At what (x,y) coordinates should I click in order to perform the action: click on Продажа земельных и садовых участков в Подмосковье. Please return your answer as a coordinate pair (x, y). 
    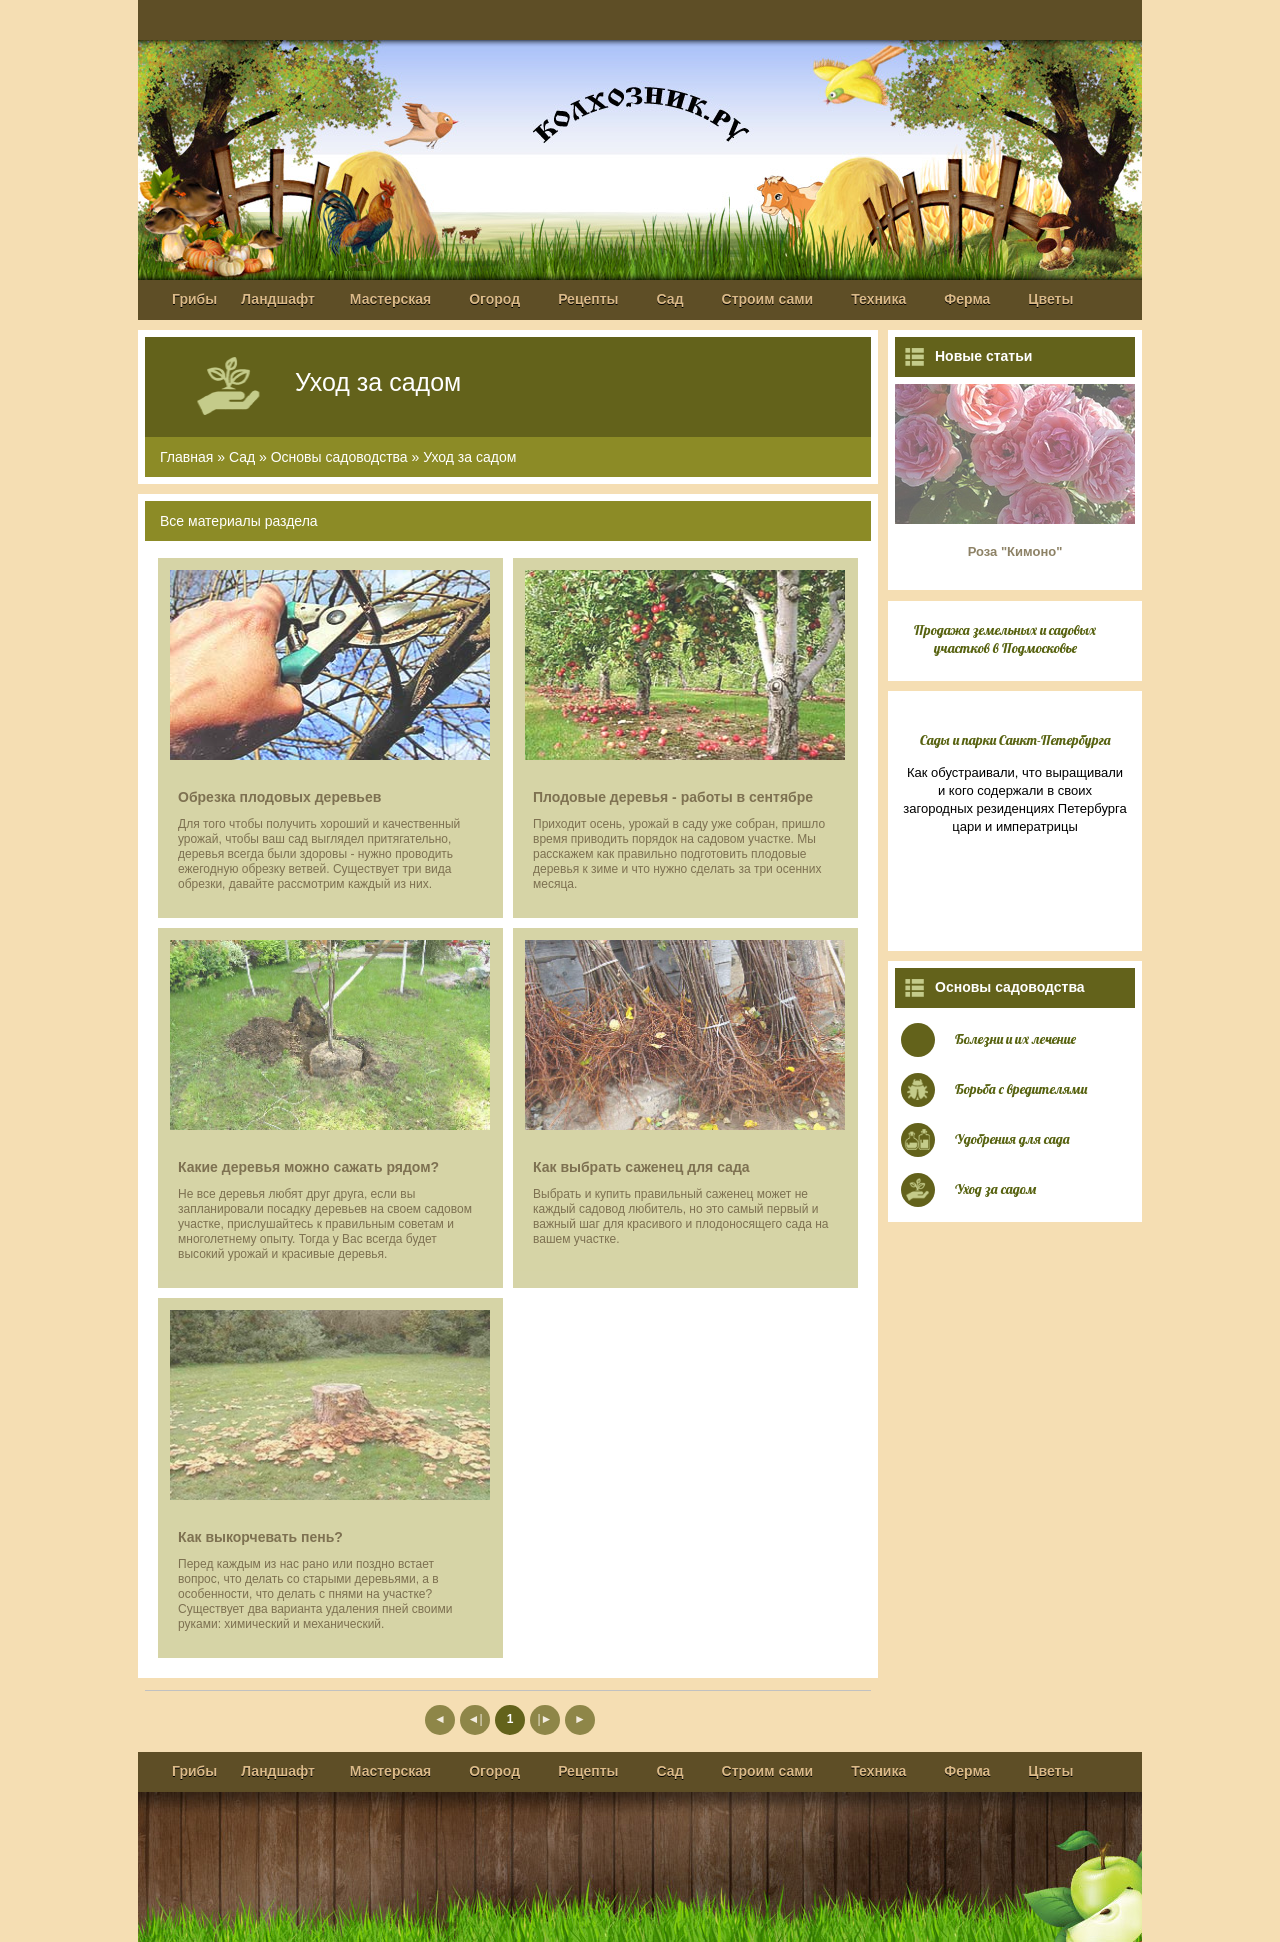
    Looking at the image, I should click on (1005, 639).